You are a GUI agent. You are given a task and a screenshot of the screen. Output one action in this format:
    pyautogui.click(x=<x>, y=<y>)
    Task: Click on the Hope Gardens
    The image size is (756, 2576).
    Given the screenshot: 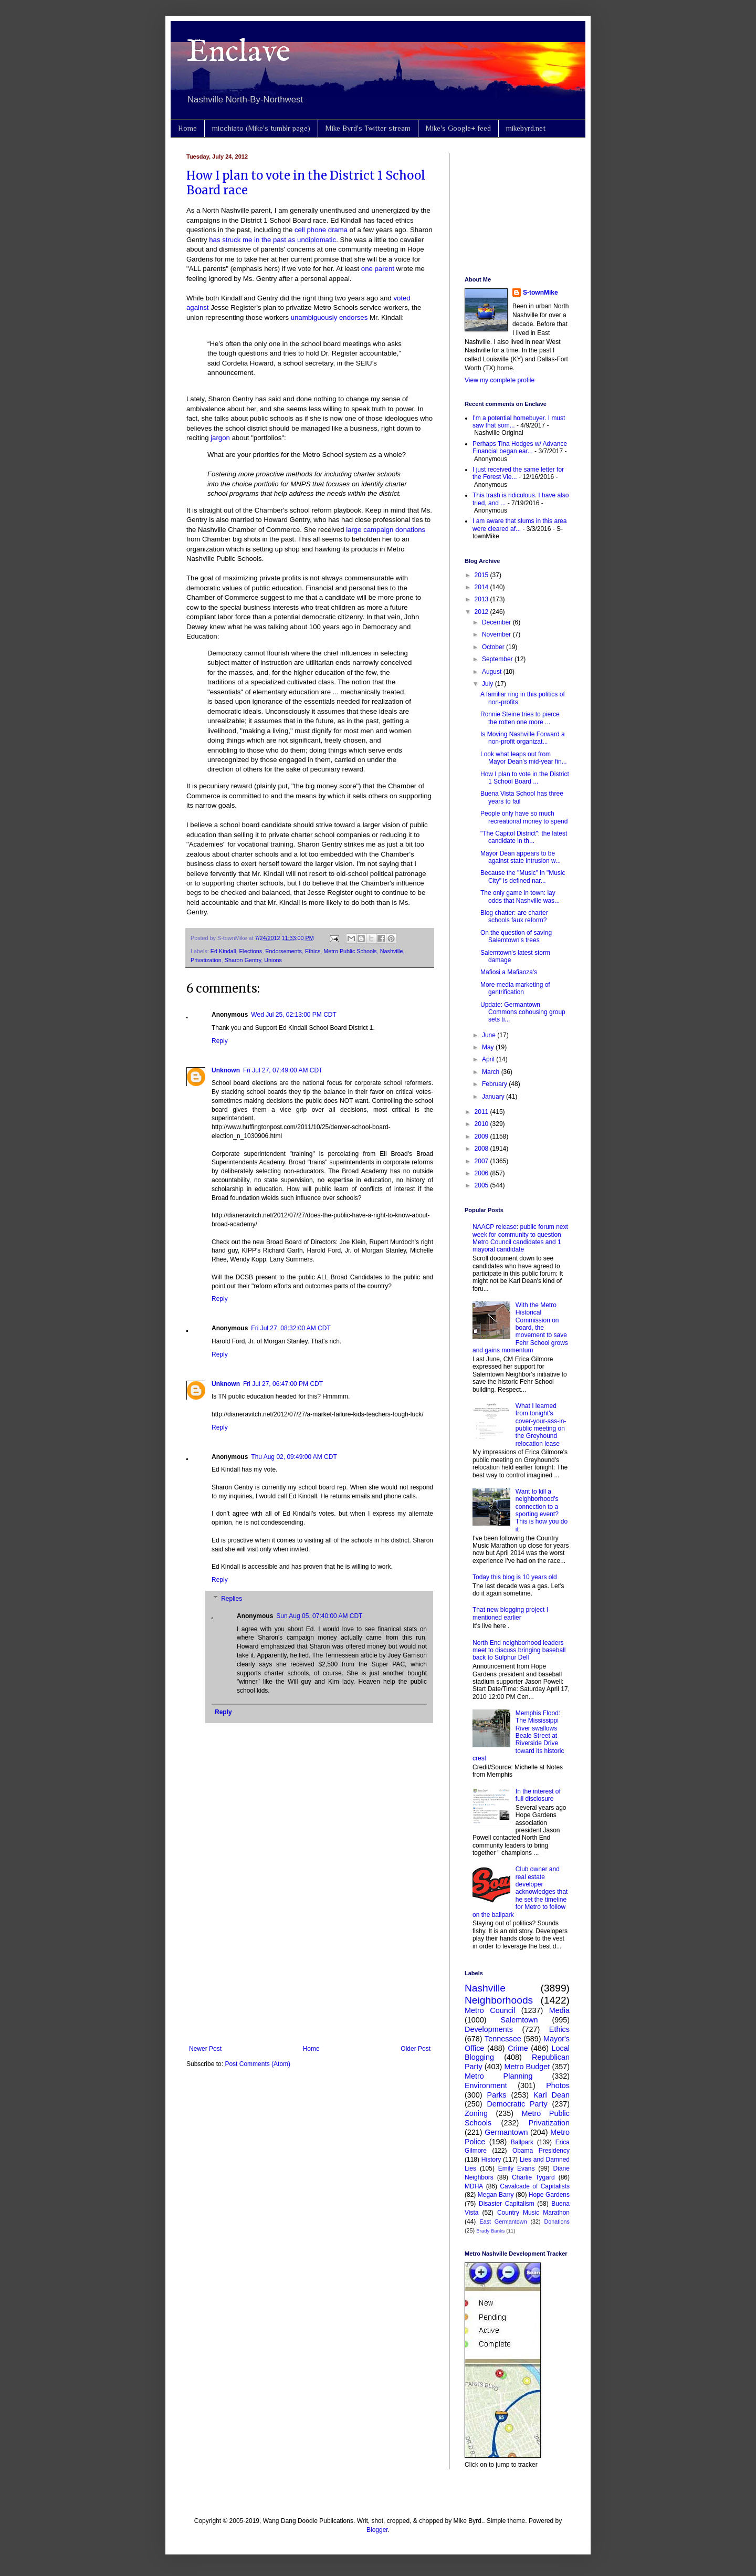 What is the action you would take?
    pyautogui.click(x=549, y=2194)
    